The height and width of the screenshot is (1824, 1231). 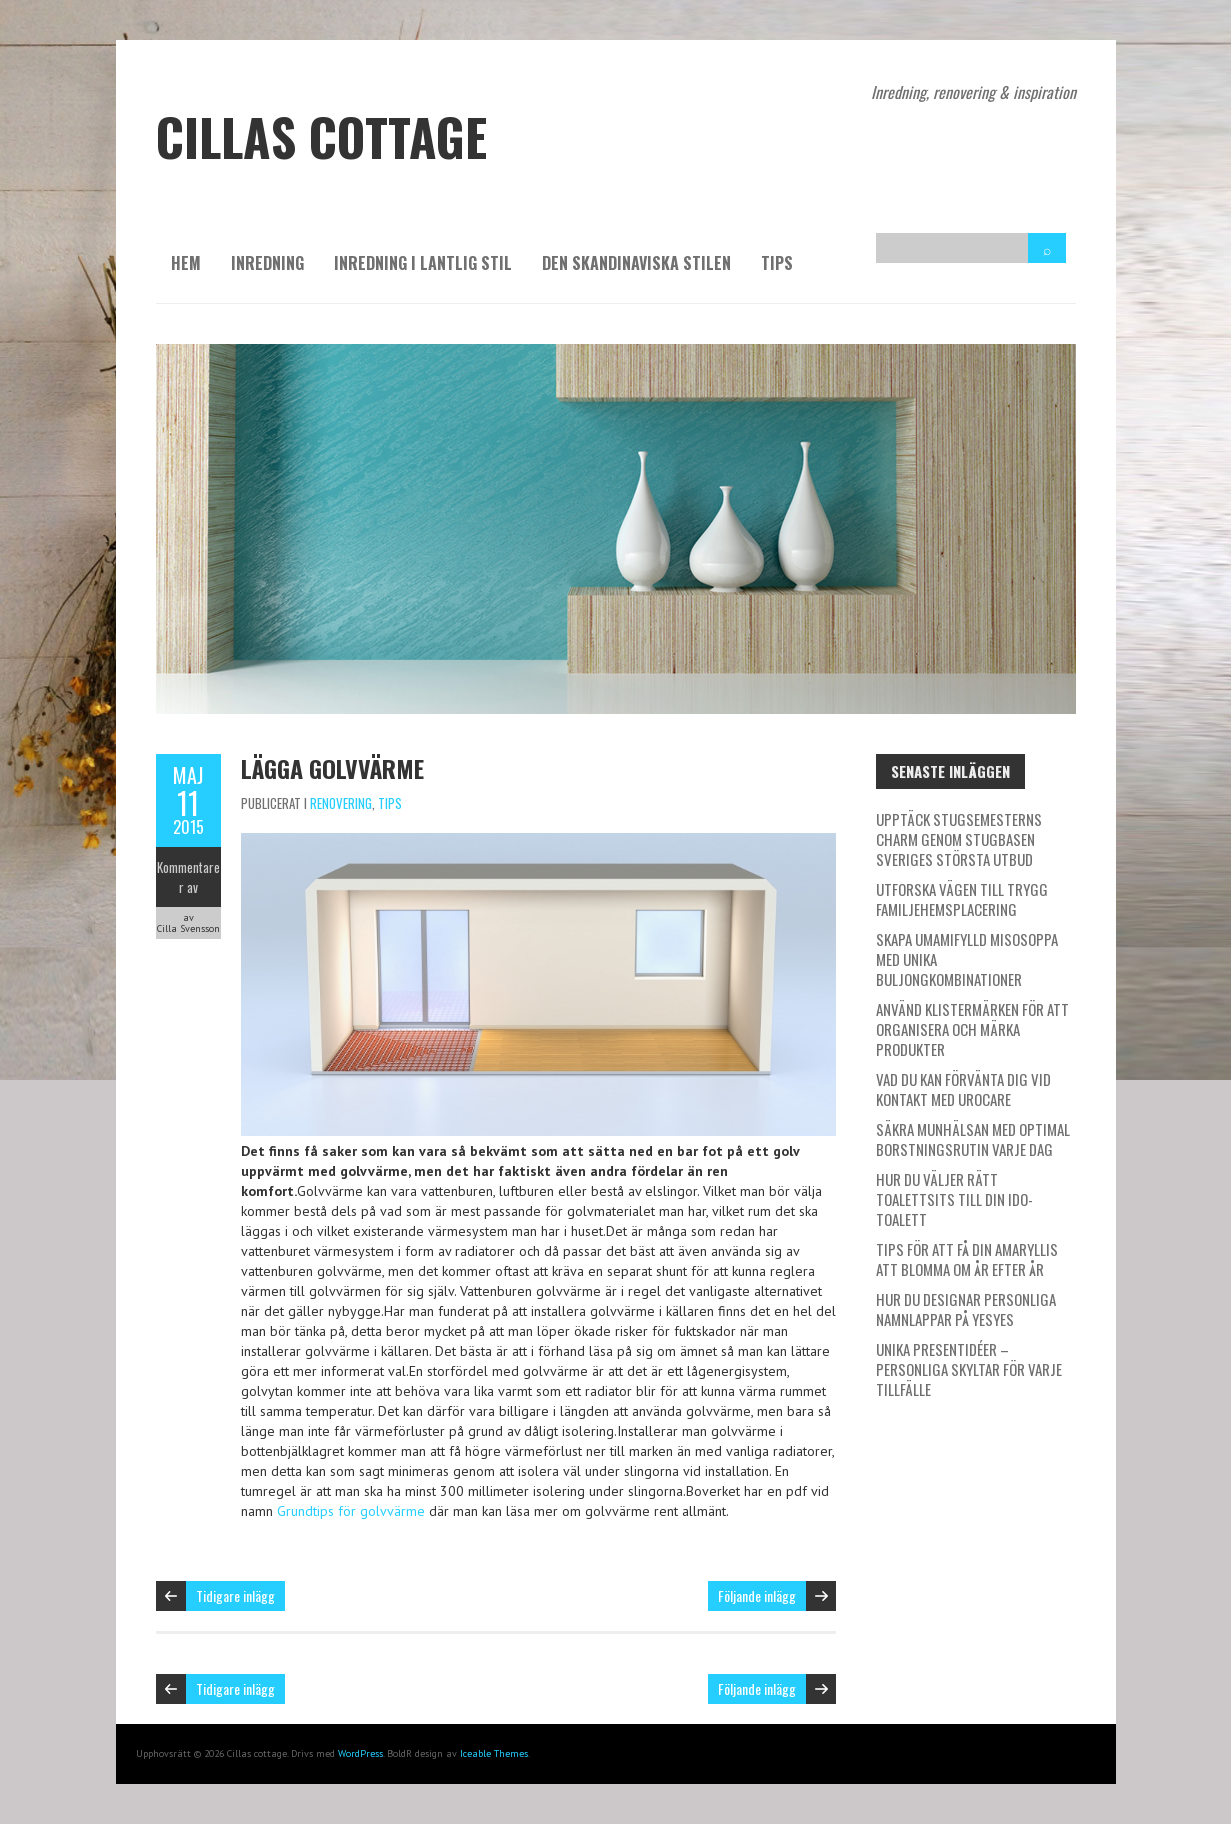 I want to click on Renovering, so click(x=341, y=803).